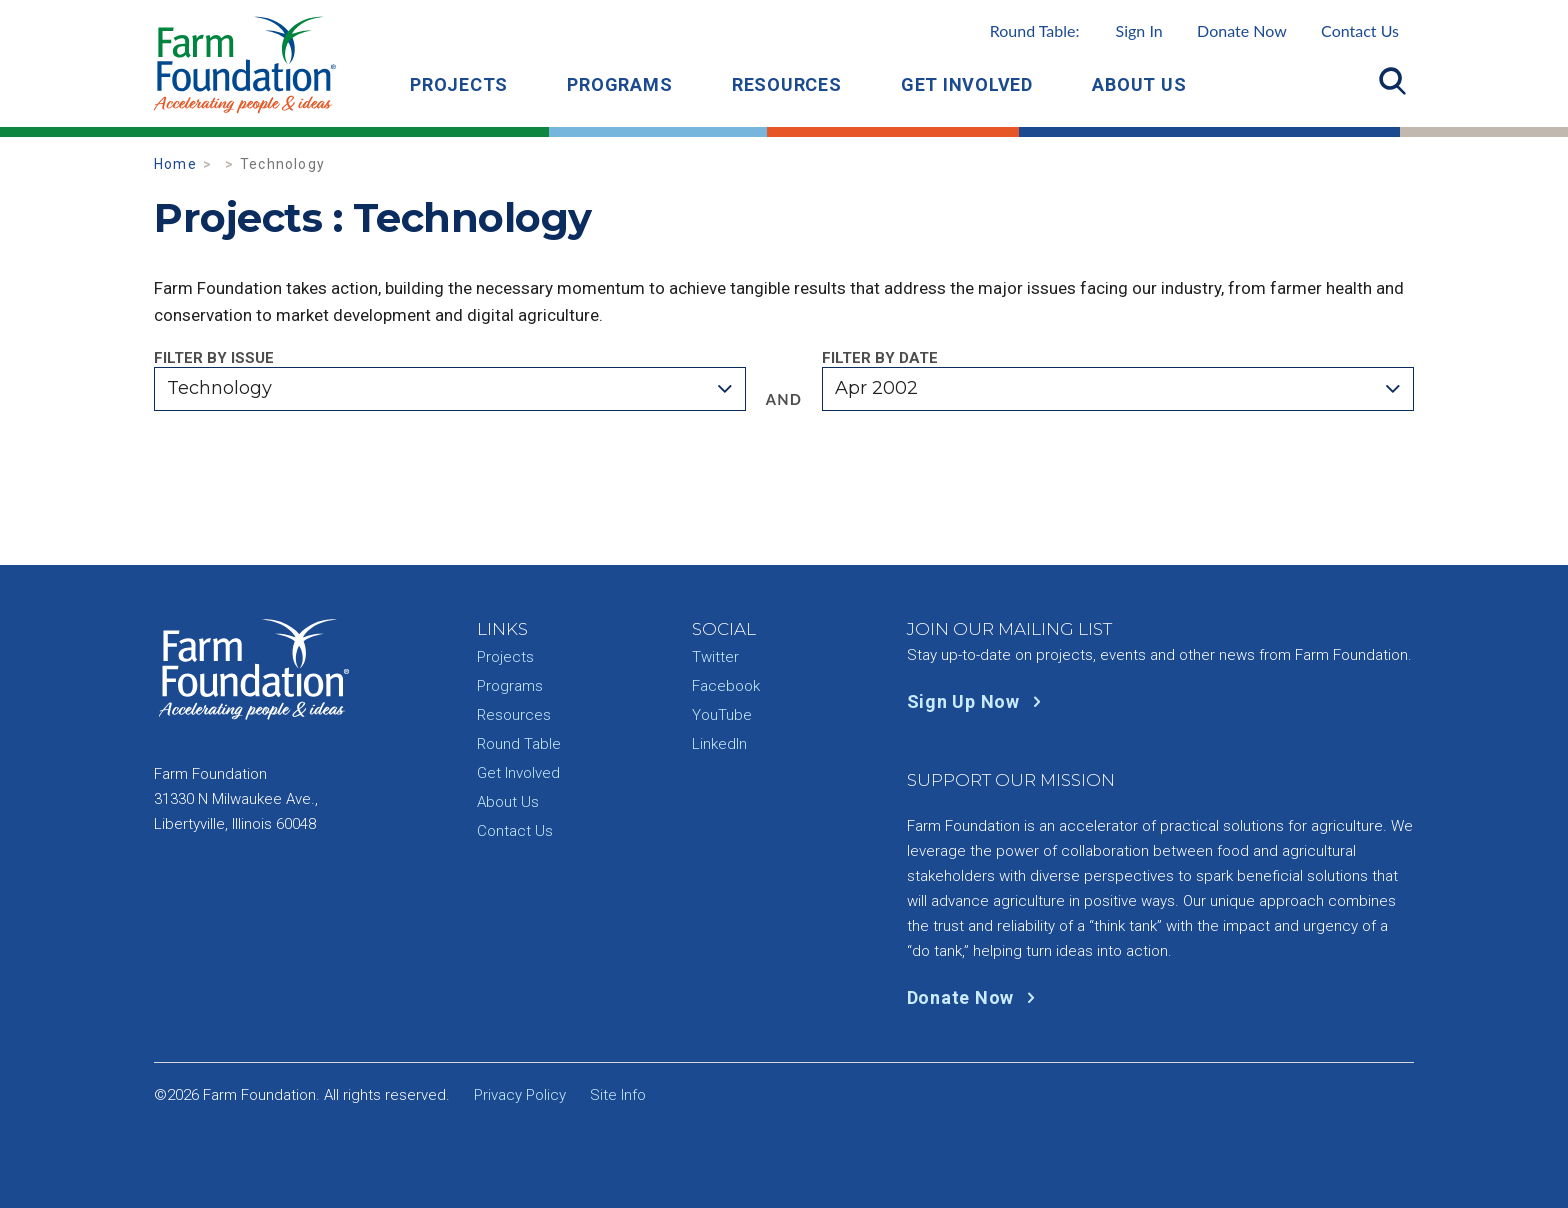  Describe the element at coordinates (1242, 30) in the screenshot. I see `Donate Now` at that location.